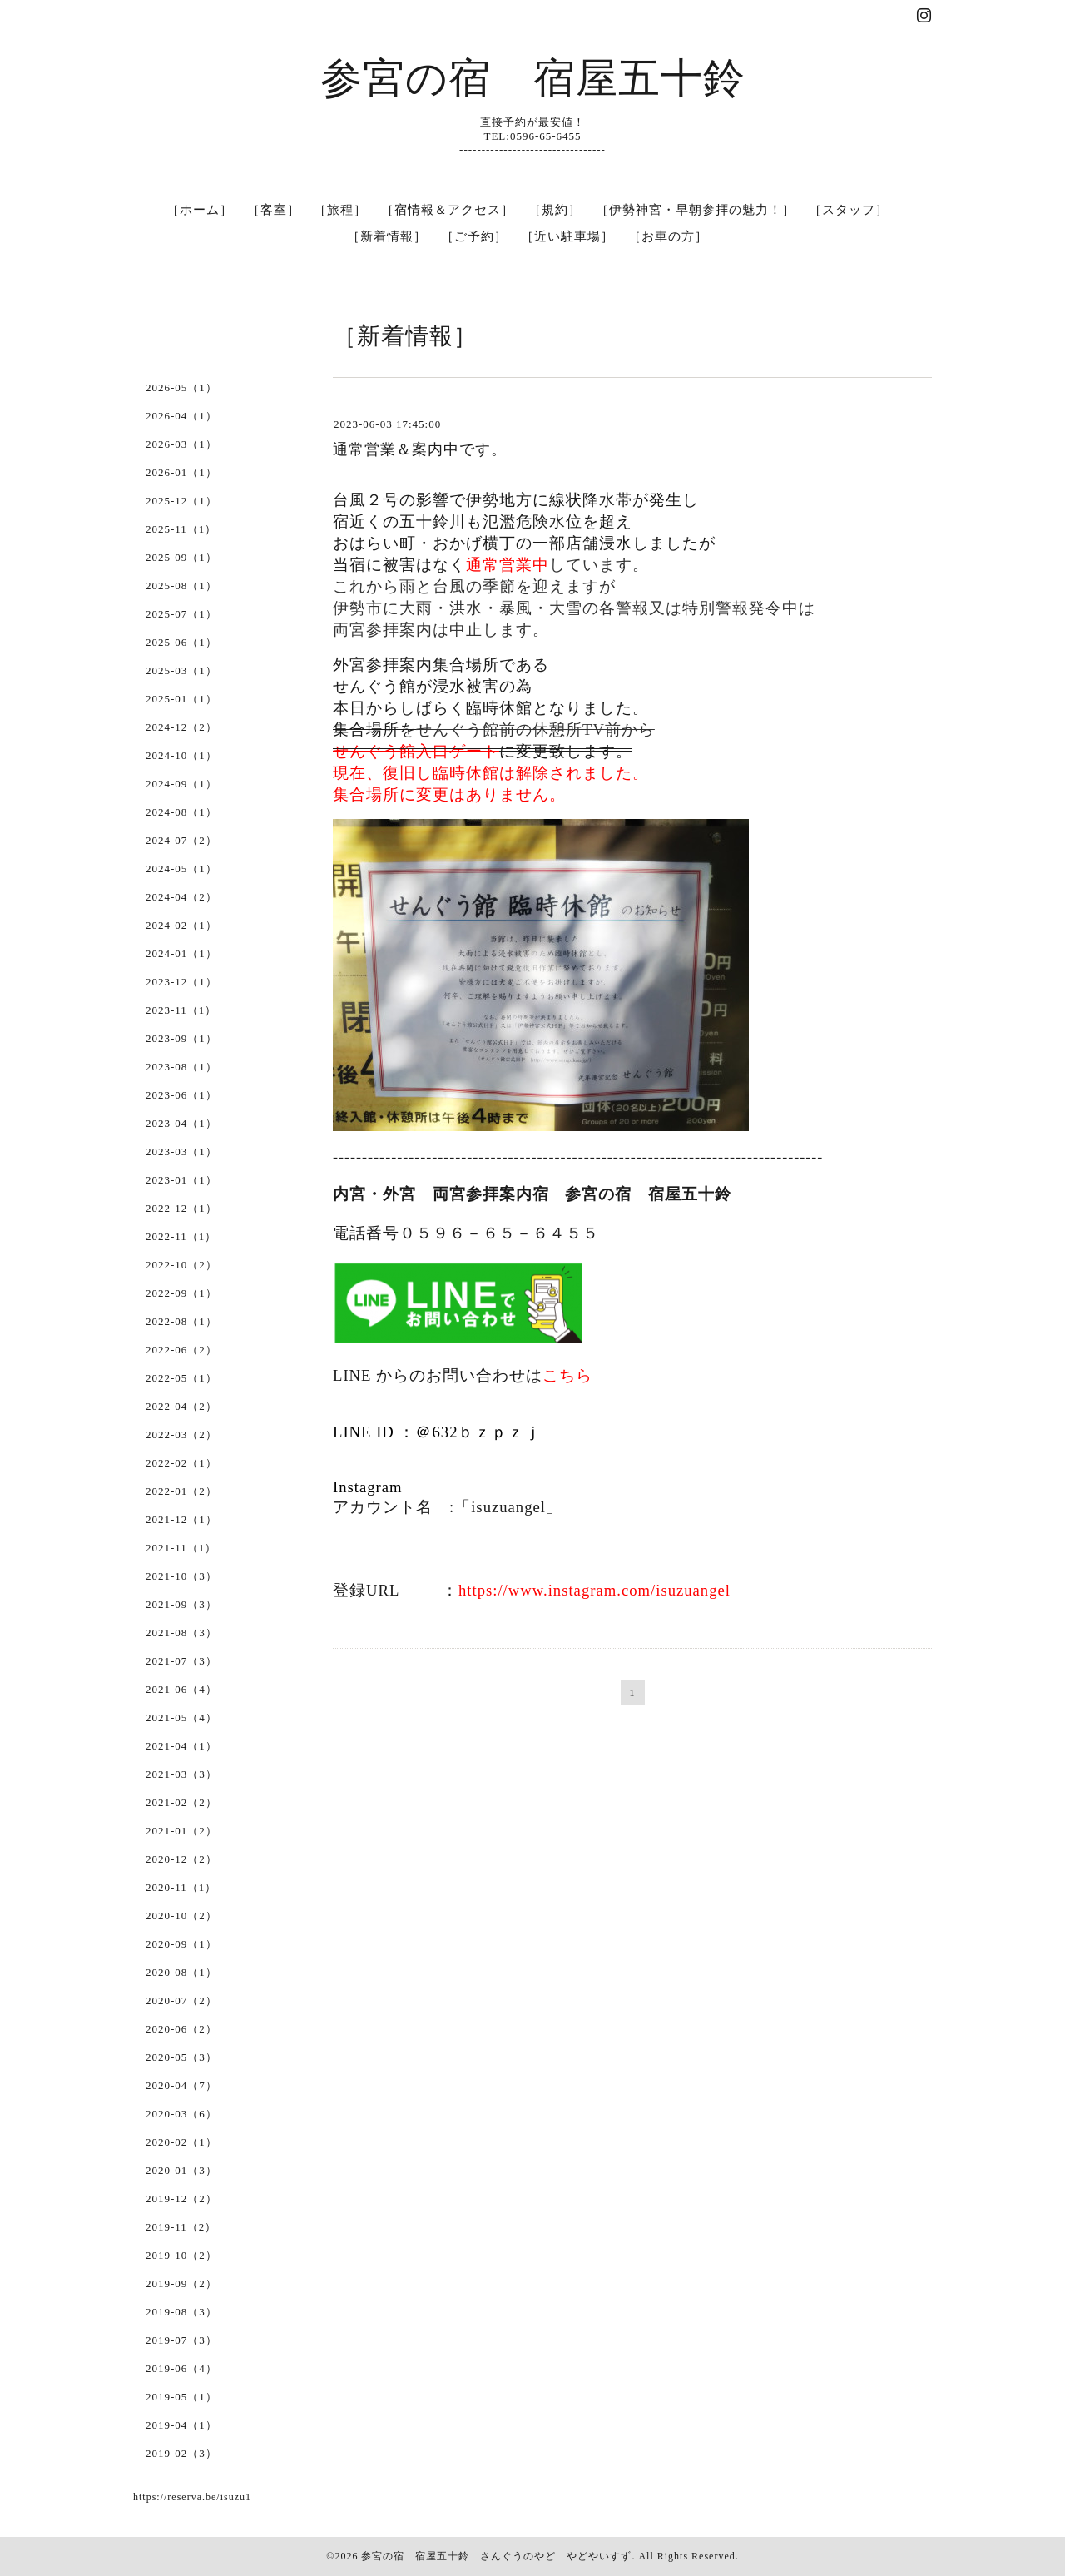  What do you see at coordinates (181, 2368) in the screenshot?
I see `2019-06（4）` at bounding box center [181, 2368].